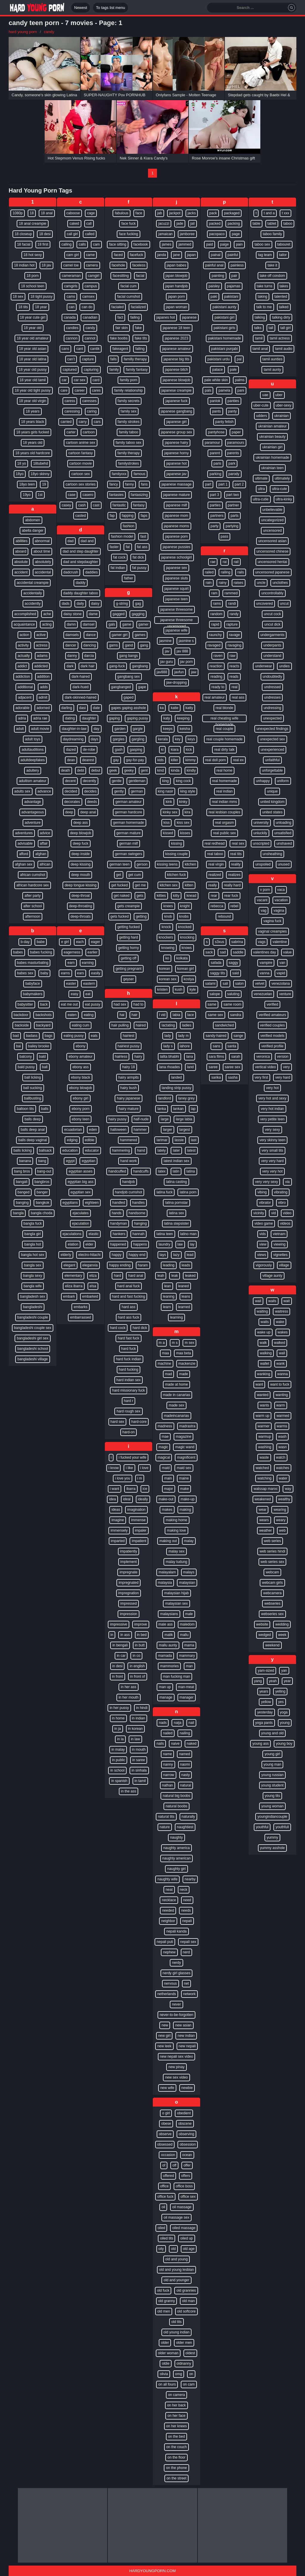 The image size is (305, 2576). What do you see at coordinates (280, 1192) in the screenshot?
I see `vibrating` at bounding box center [280, 1192].